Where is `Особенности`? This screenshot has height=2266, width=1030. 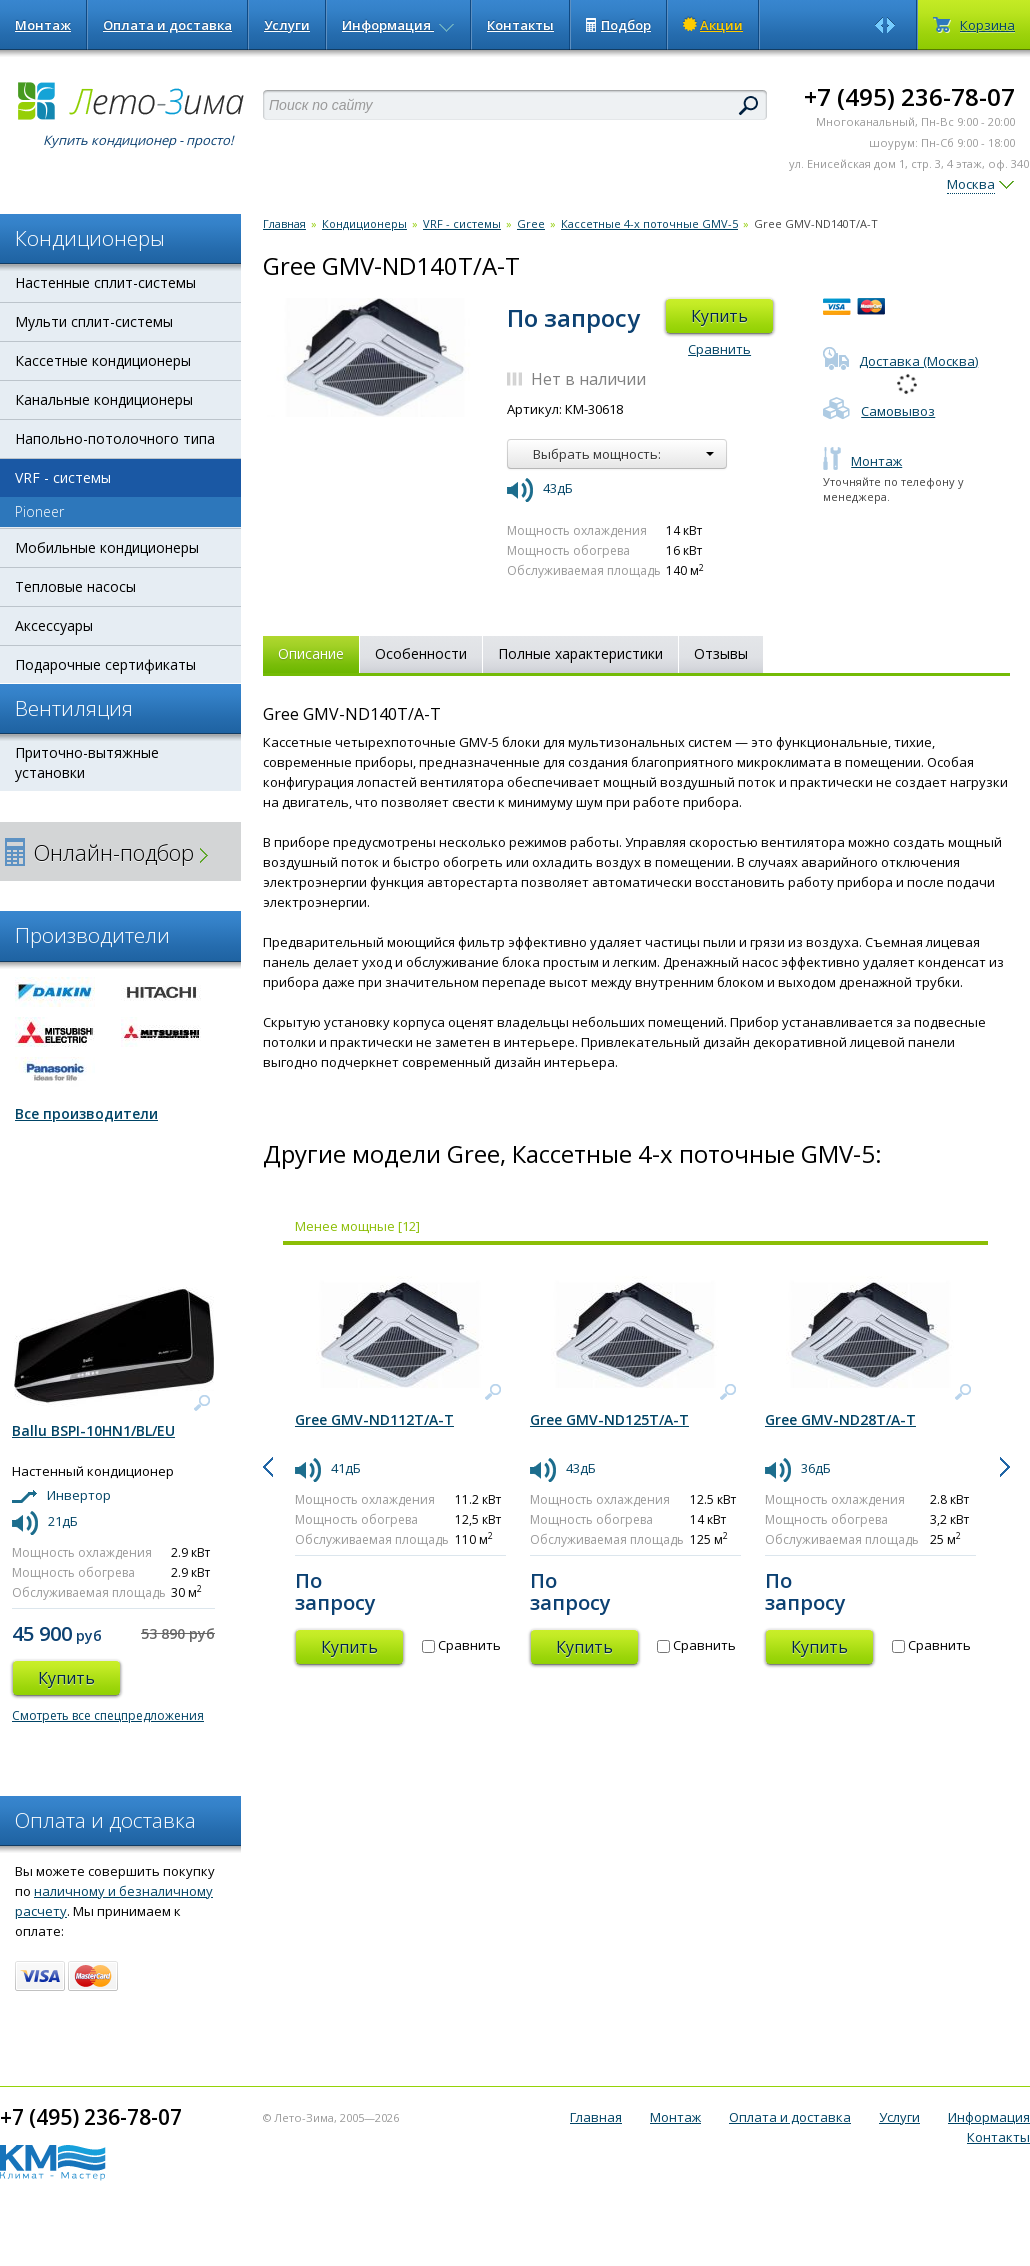
Особенности is located at coordinates (421, 653).